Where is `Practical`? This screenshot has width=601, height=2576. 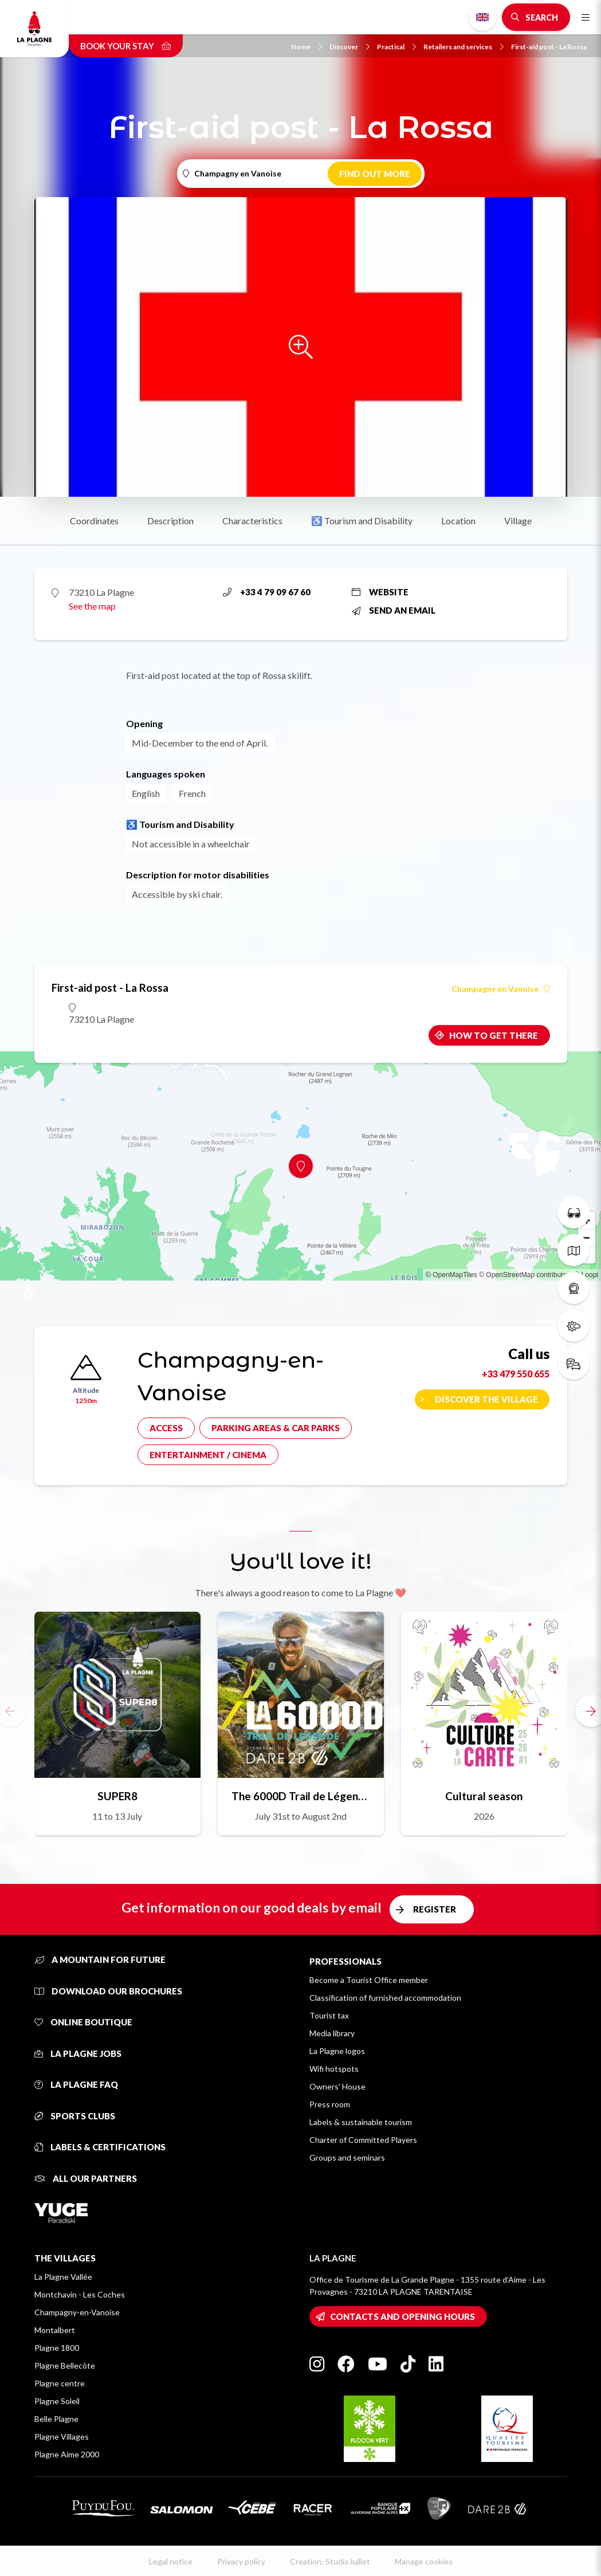
Practical is located at coordinates (396, 46).